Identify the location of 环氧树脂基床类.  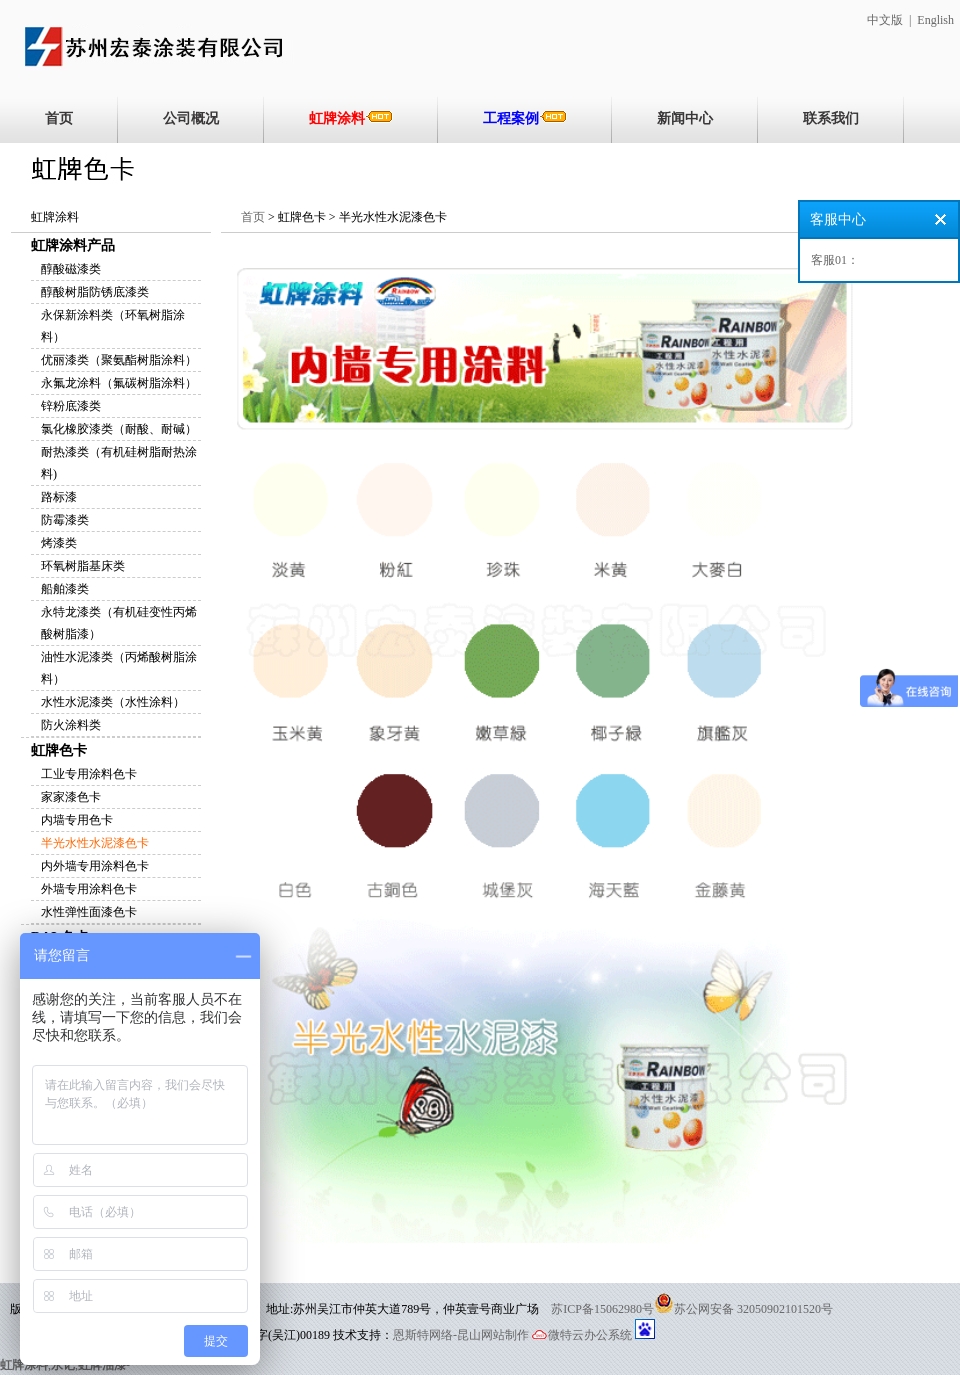
(83, 566).